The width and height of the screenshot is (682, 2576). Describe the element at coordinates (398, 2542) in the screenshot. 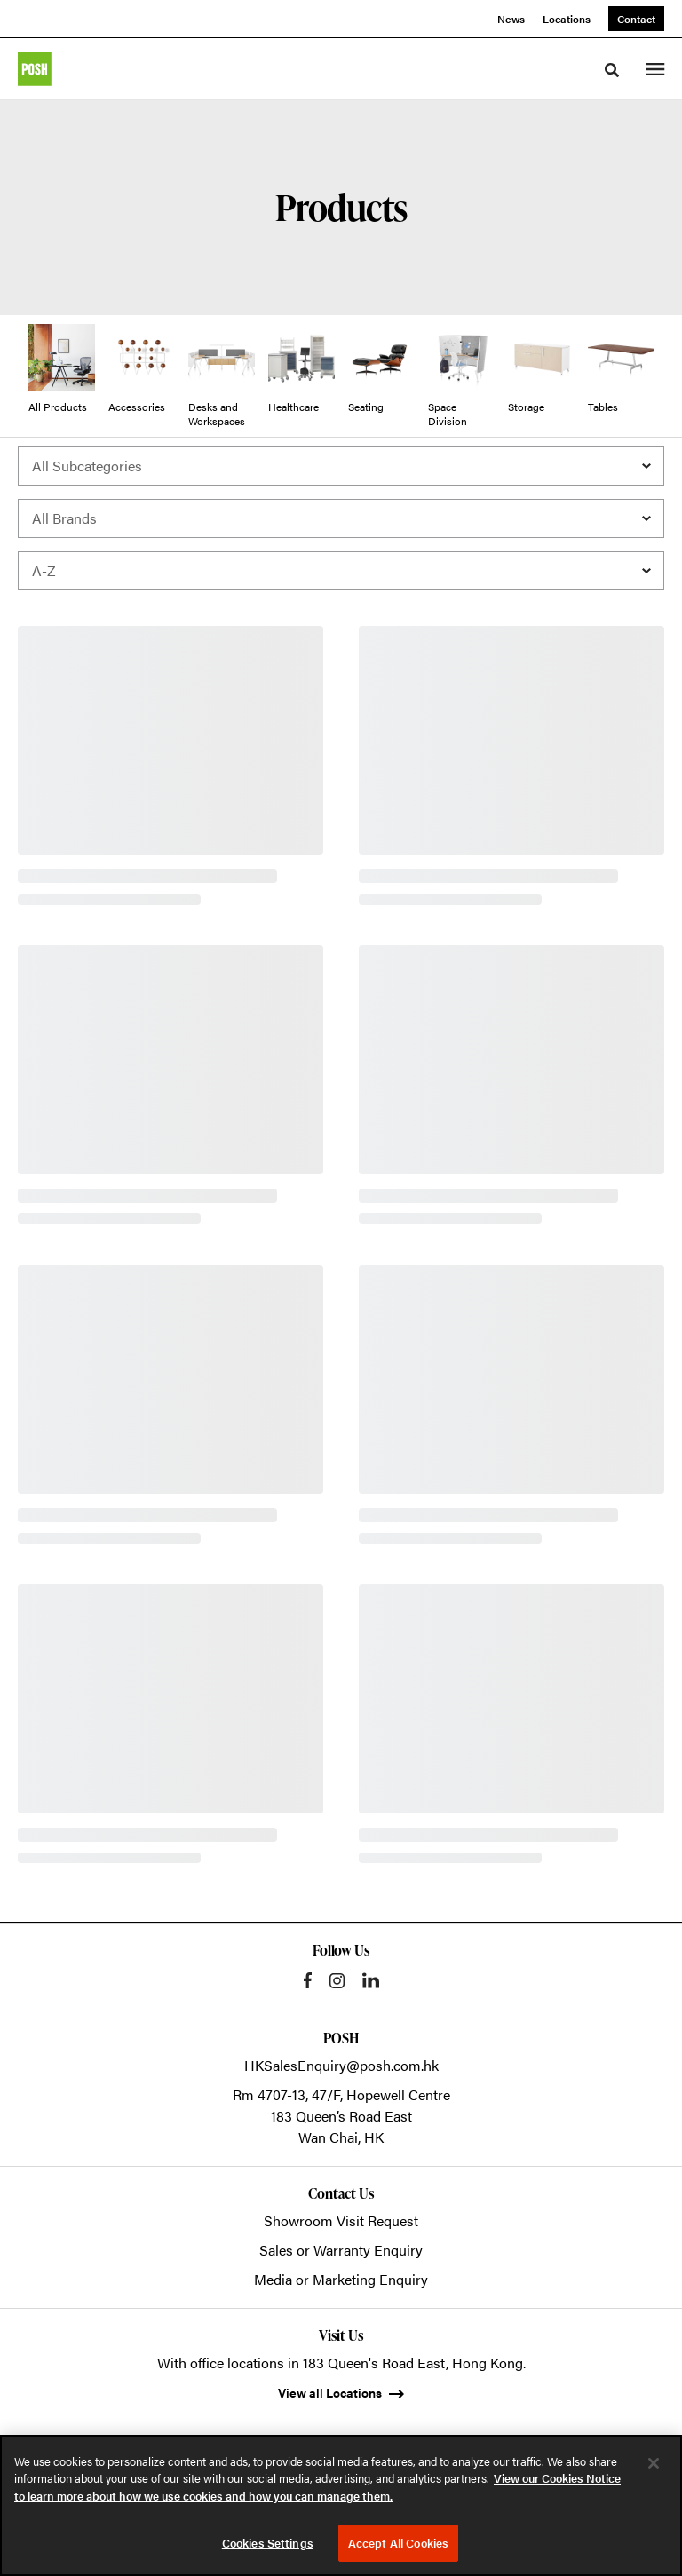

I see `Accept All Cookies` at that location.